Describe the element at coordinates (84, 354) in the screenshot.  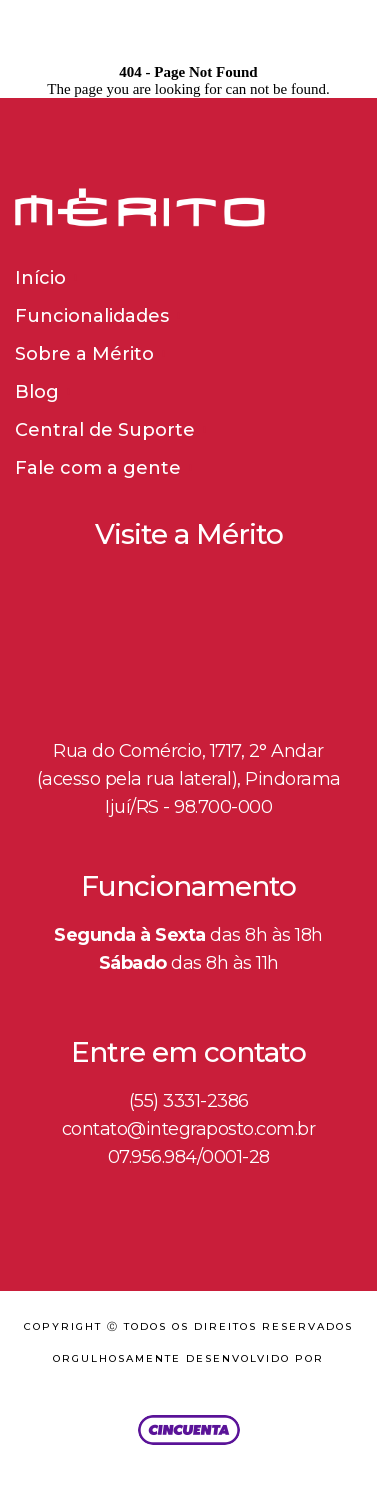
I see `Sobre a Mérito` at that location.